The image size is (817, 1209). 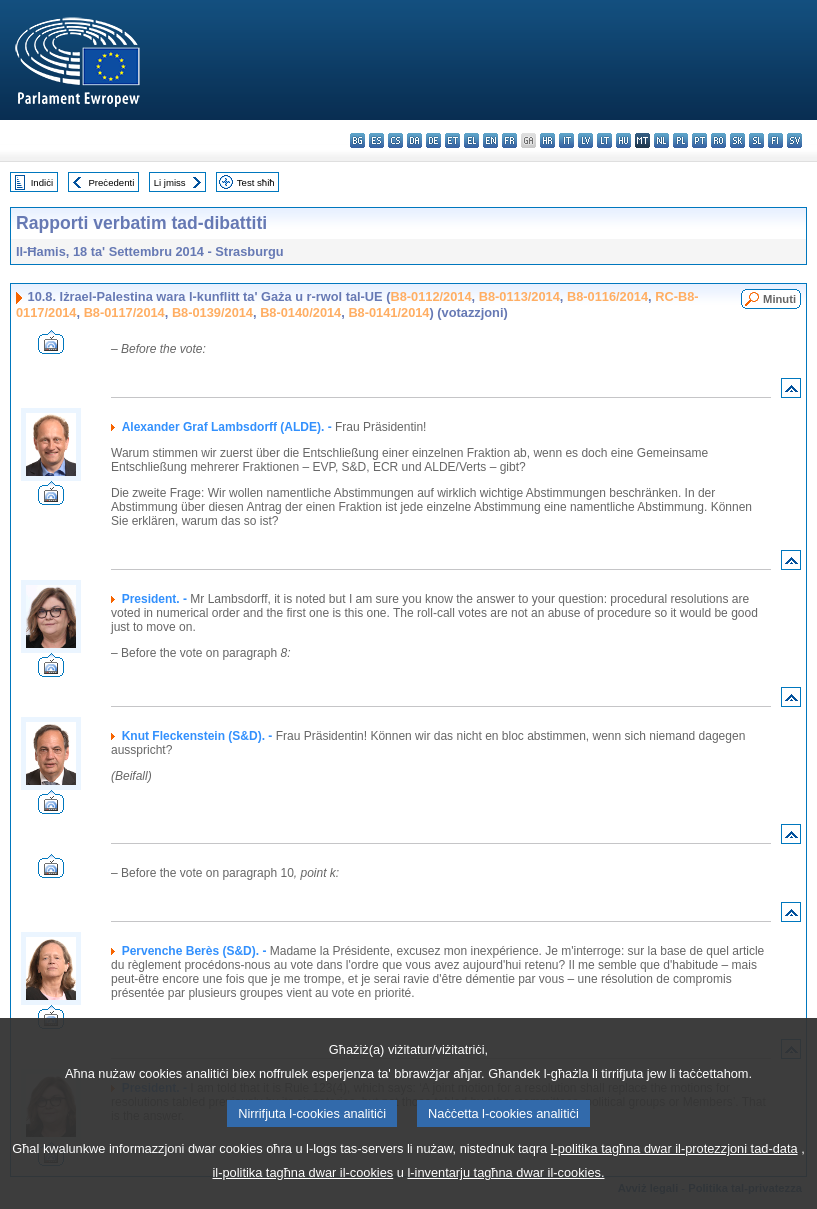 I want to click on sv - svenska, so click(x=794, y=140).